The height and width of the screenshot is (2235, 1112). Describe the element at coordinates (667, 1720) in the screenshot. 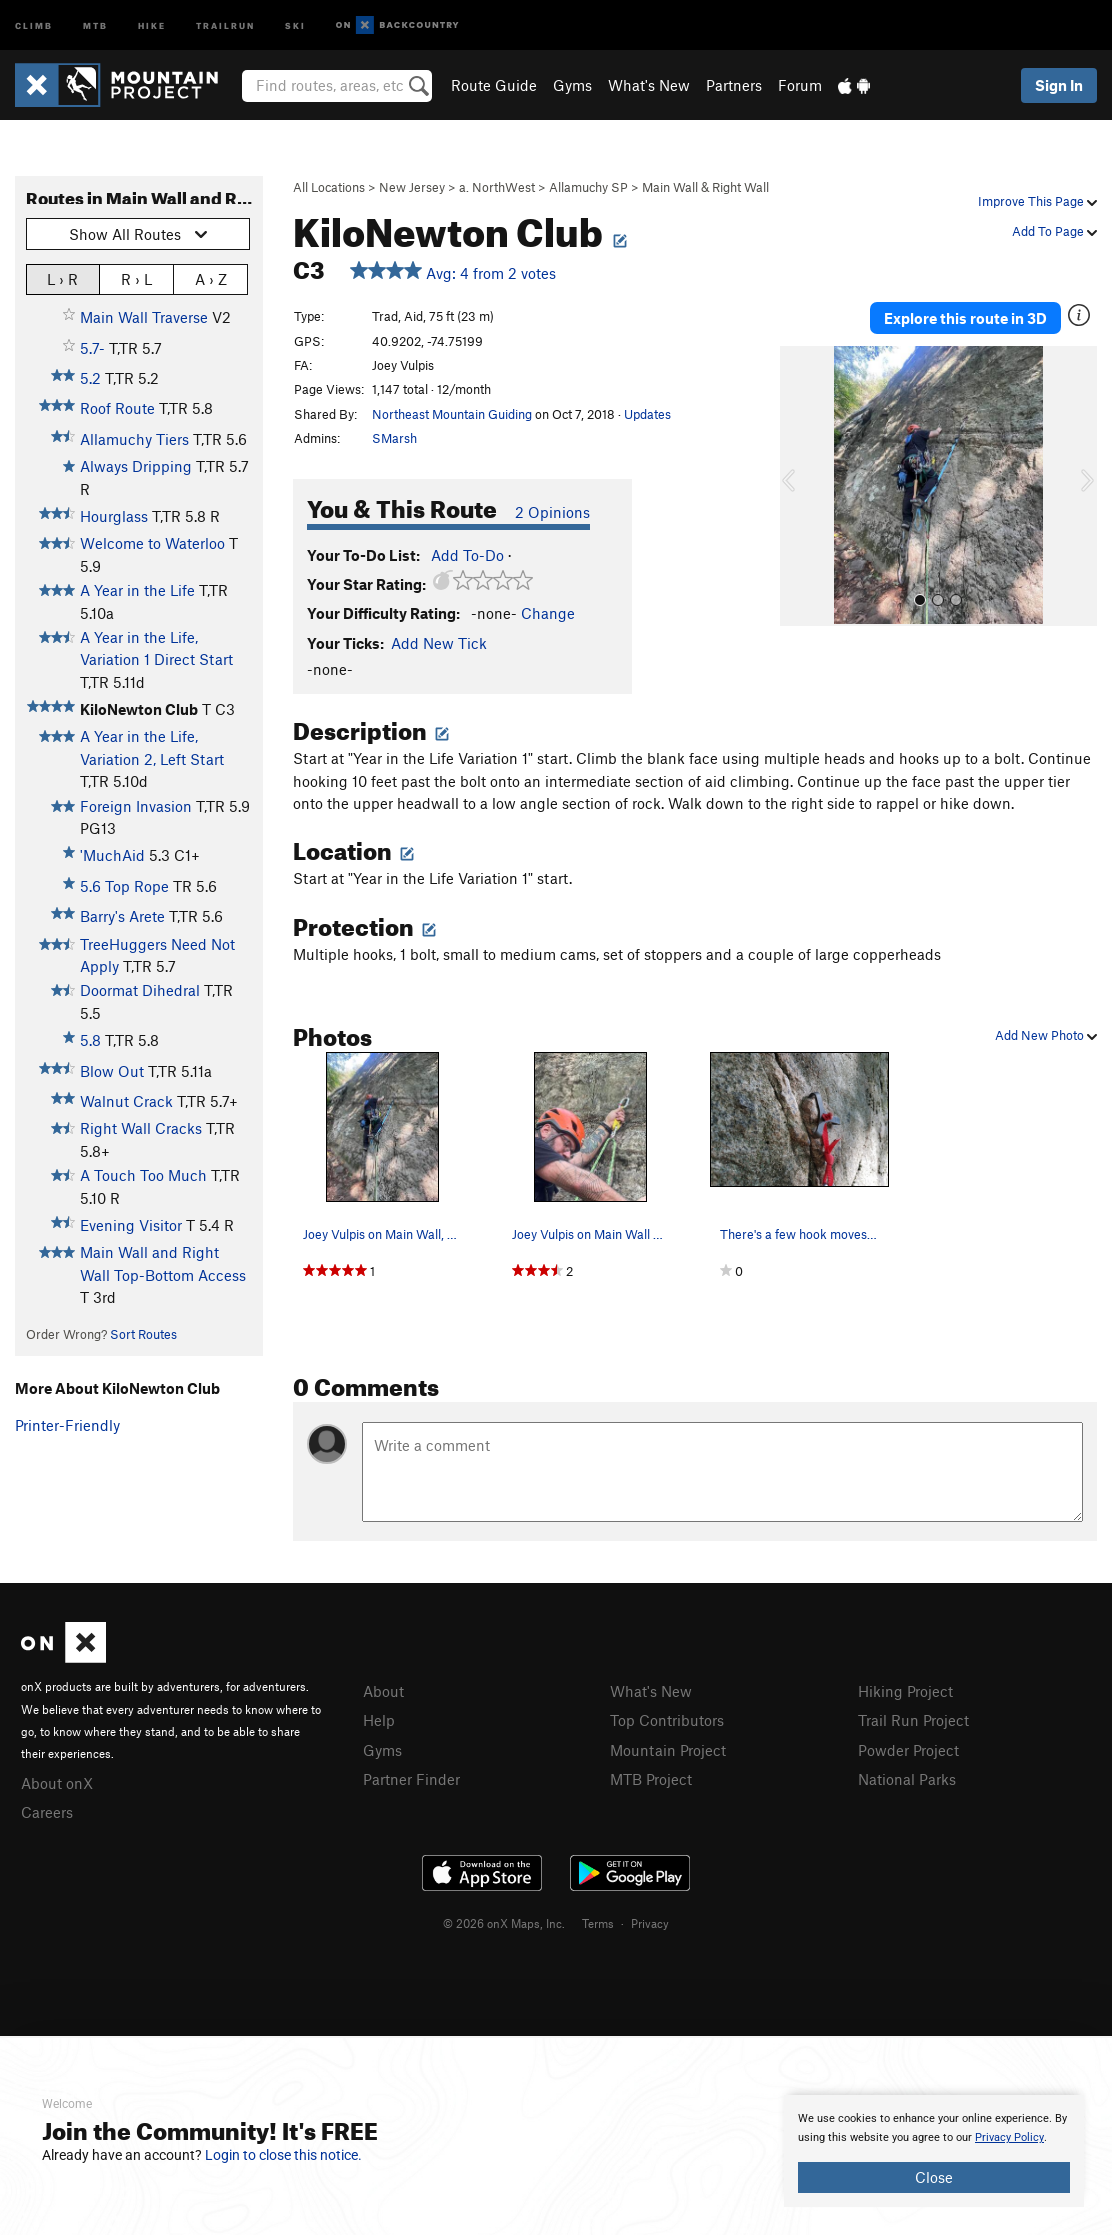

I see `Top Contributors` at that location.